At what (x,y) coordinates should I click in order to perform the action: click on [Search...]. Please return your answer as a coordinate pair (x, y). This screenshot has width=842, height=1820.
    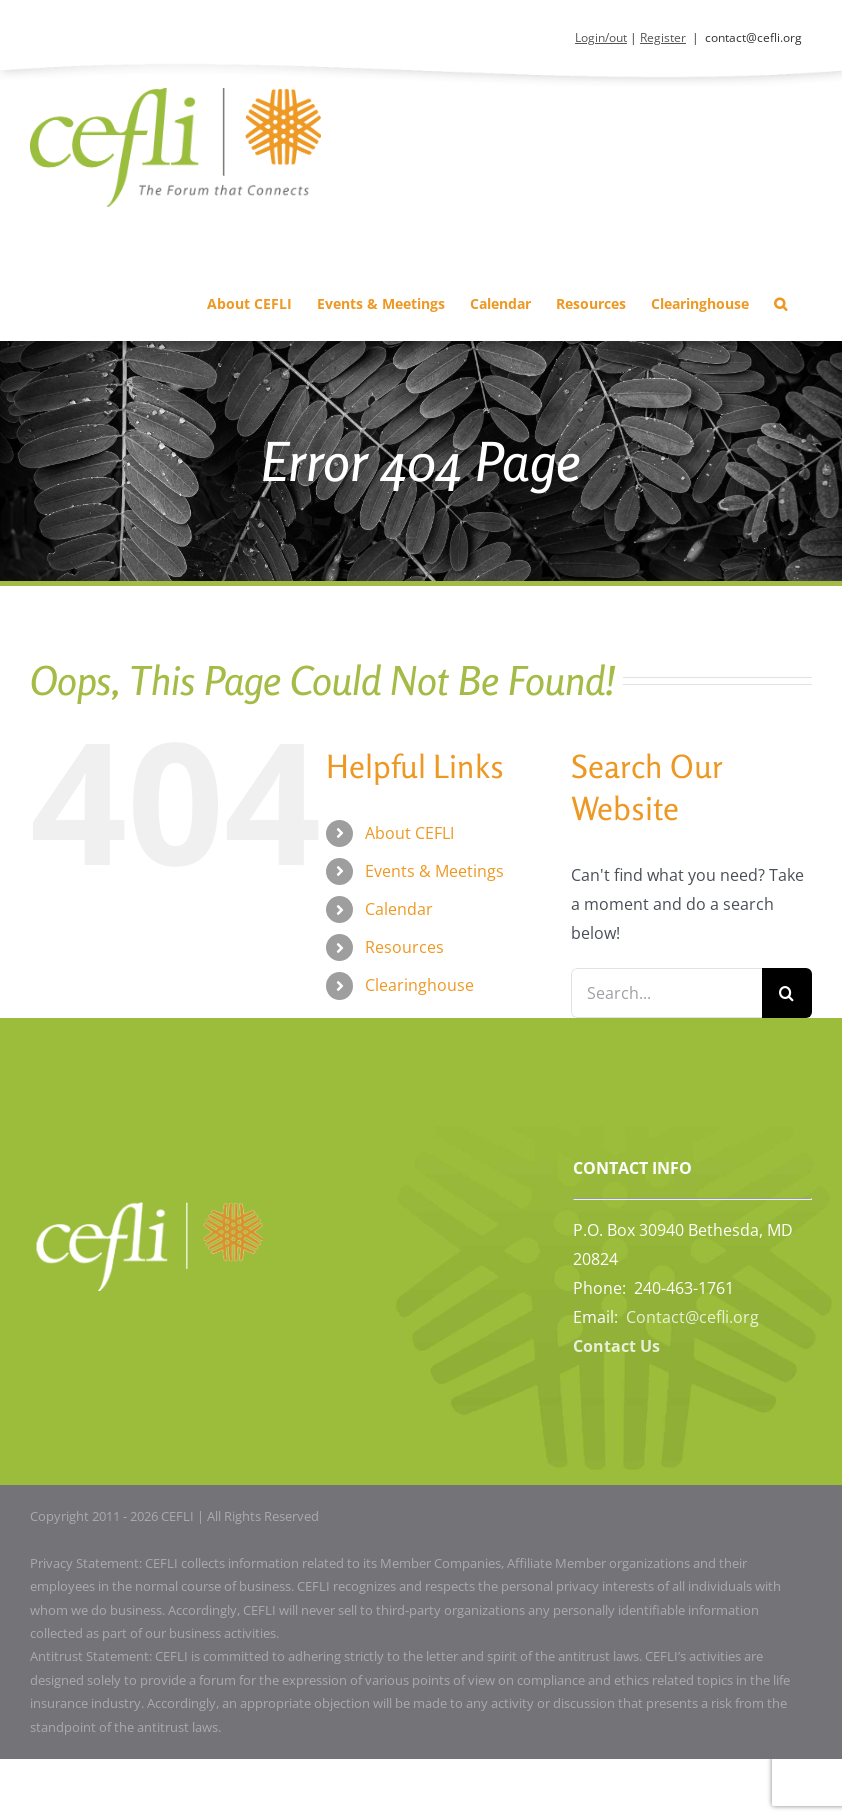
    Looking at the image, I should click on (666, 993).